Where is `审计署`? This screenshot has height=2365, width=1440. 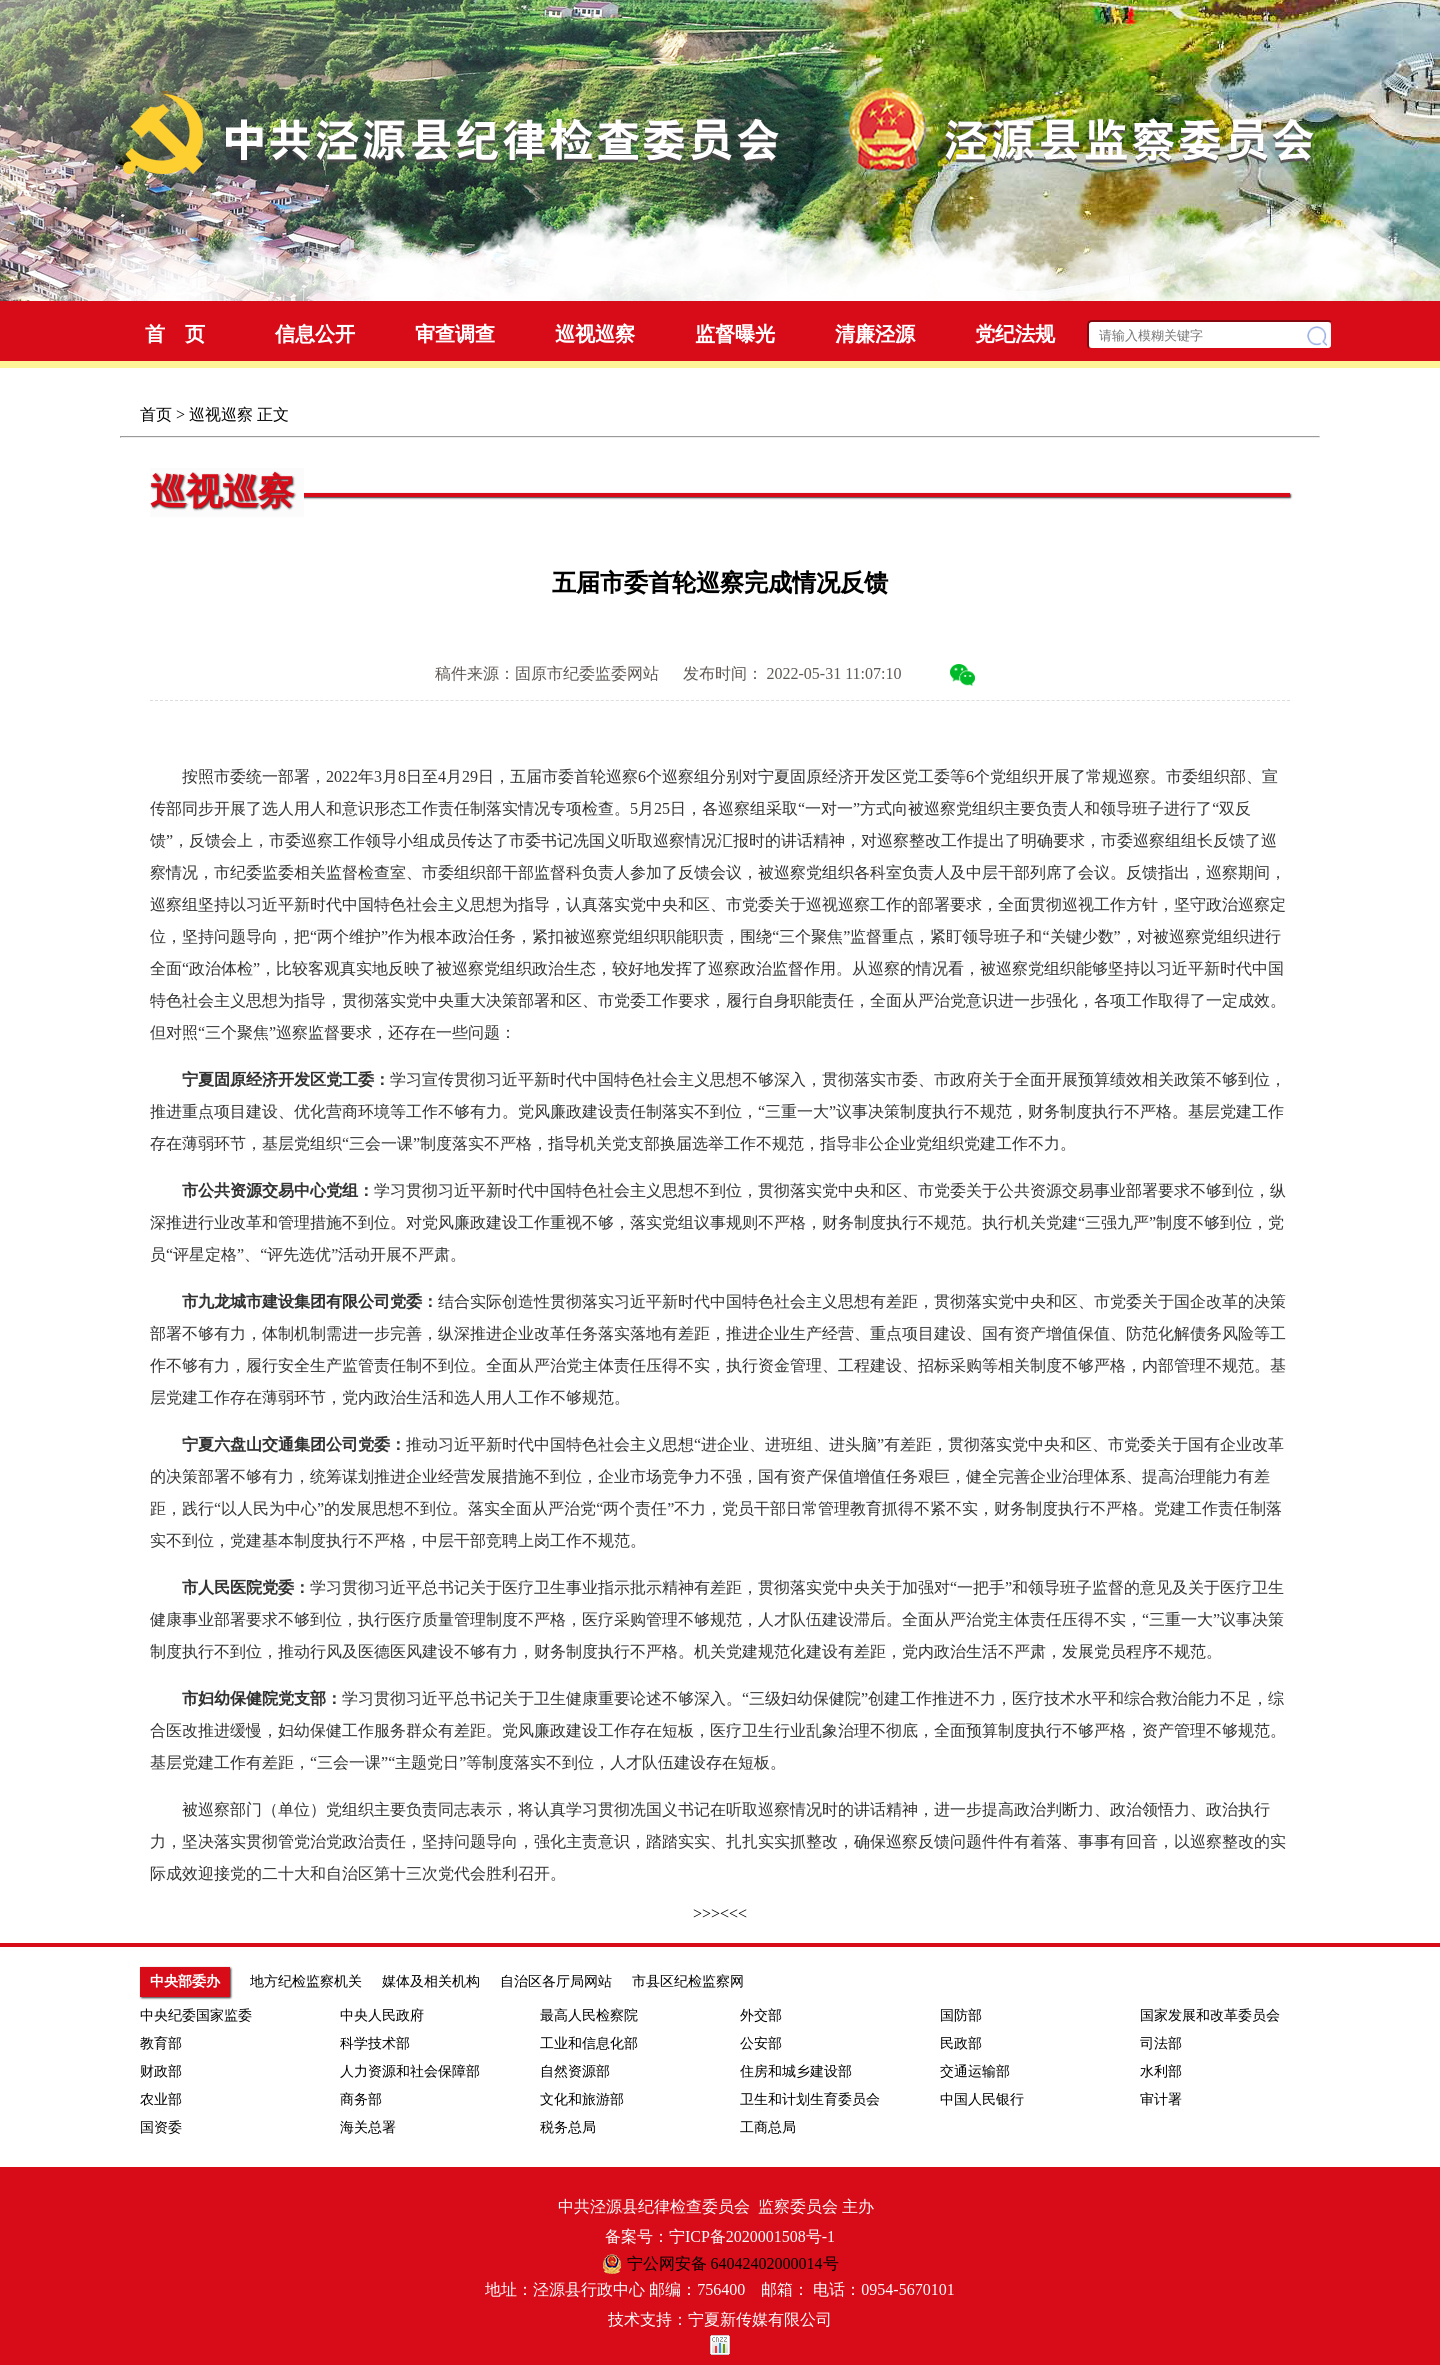 审计署 is located at coordinates (1161, 2099).